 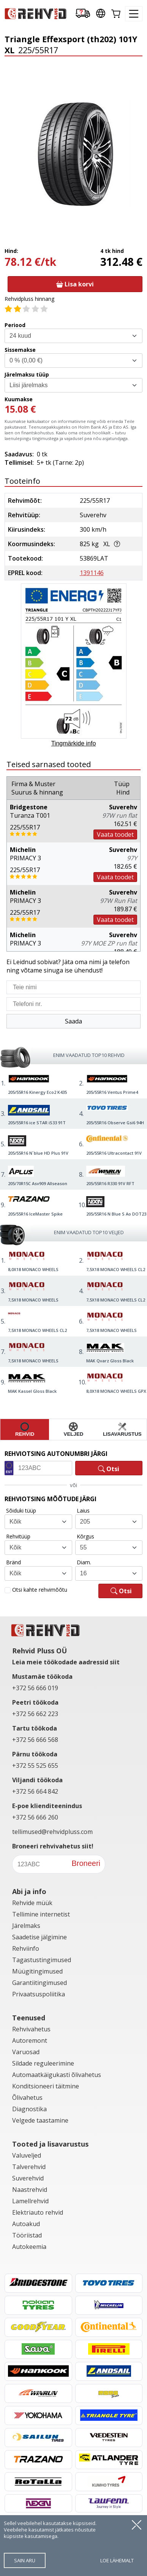 I want to click on Lisa korvi, so click(x=75, y=284).